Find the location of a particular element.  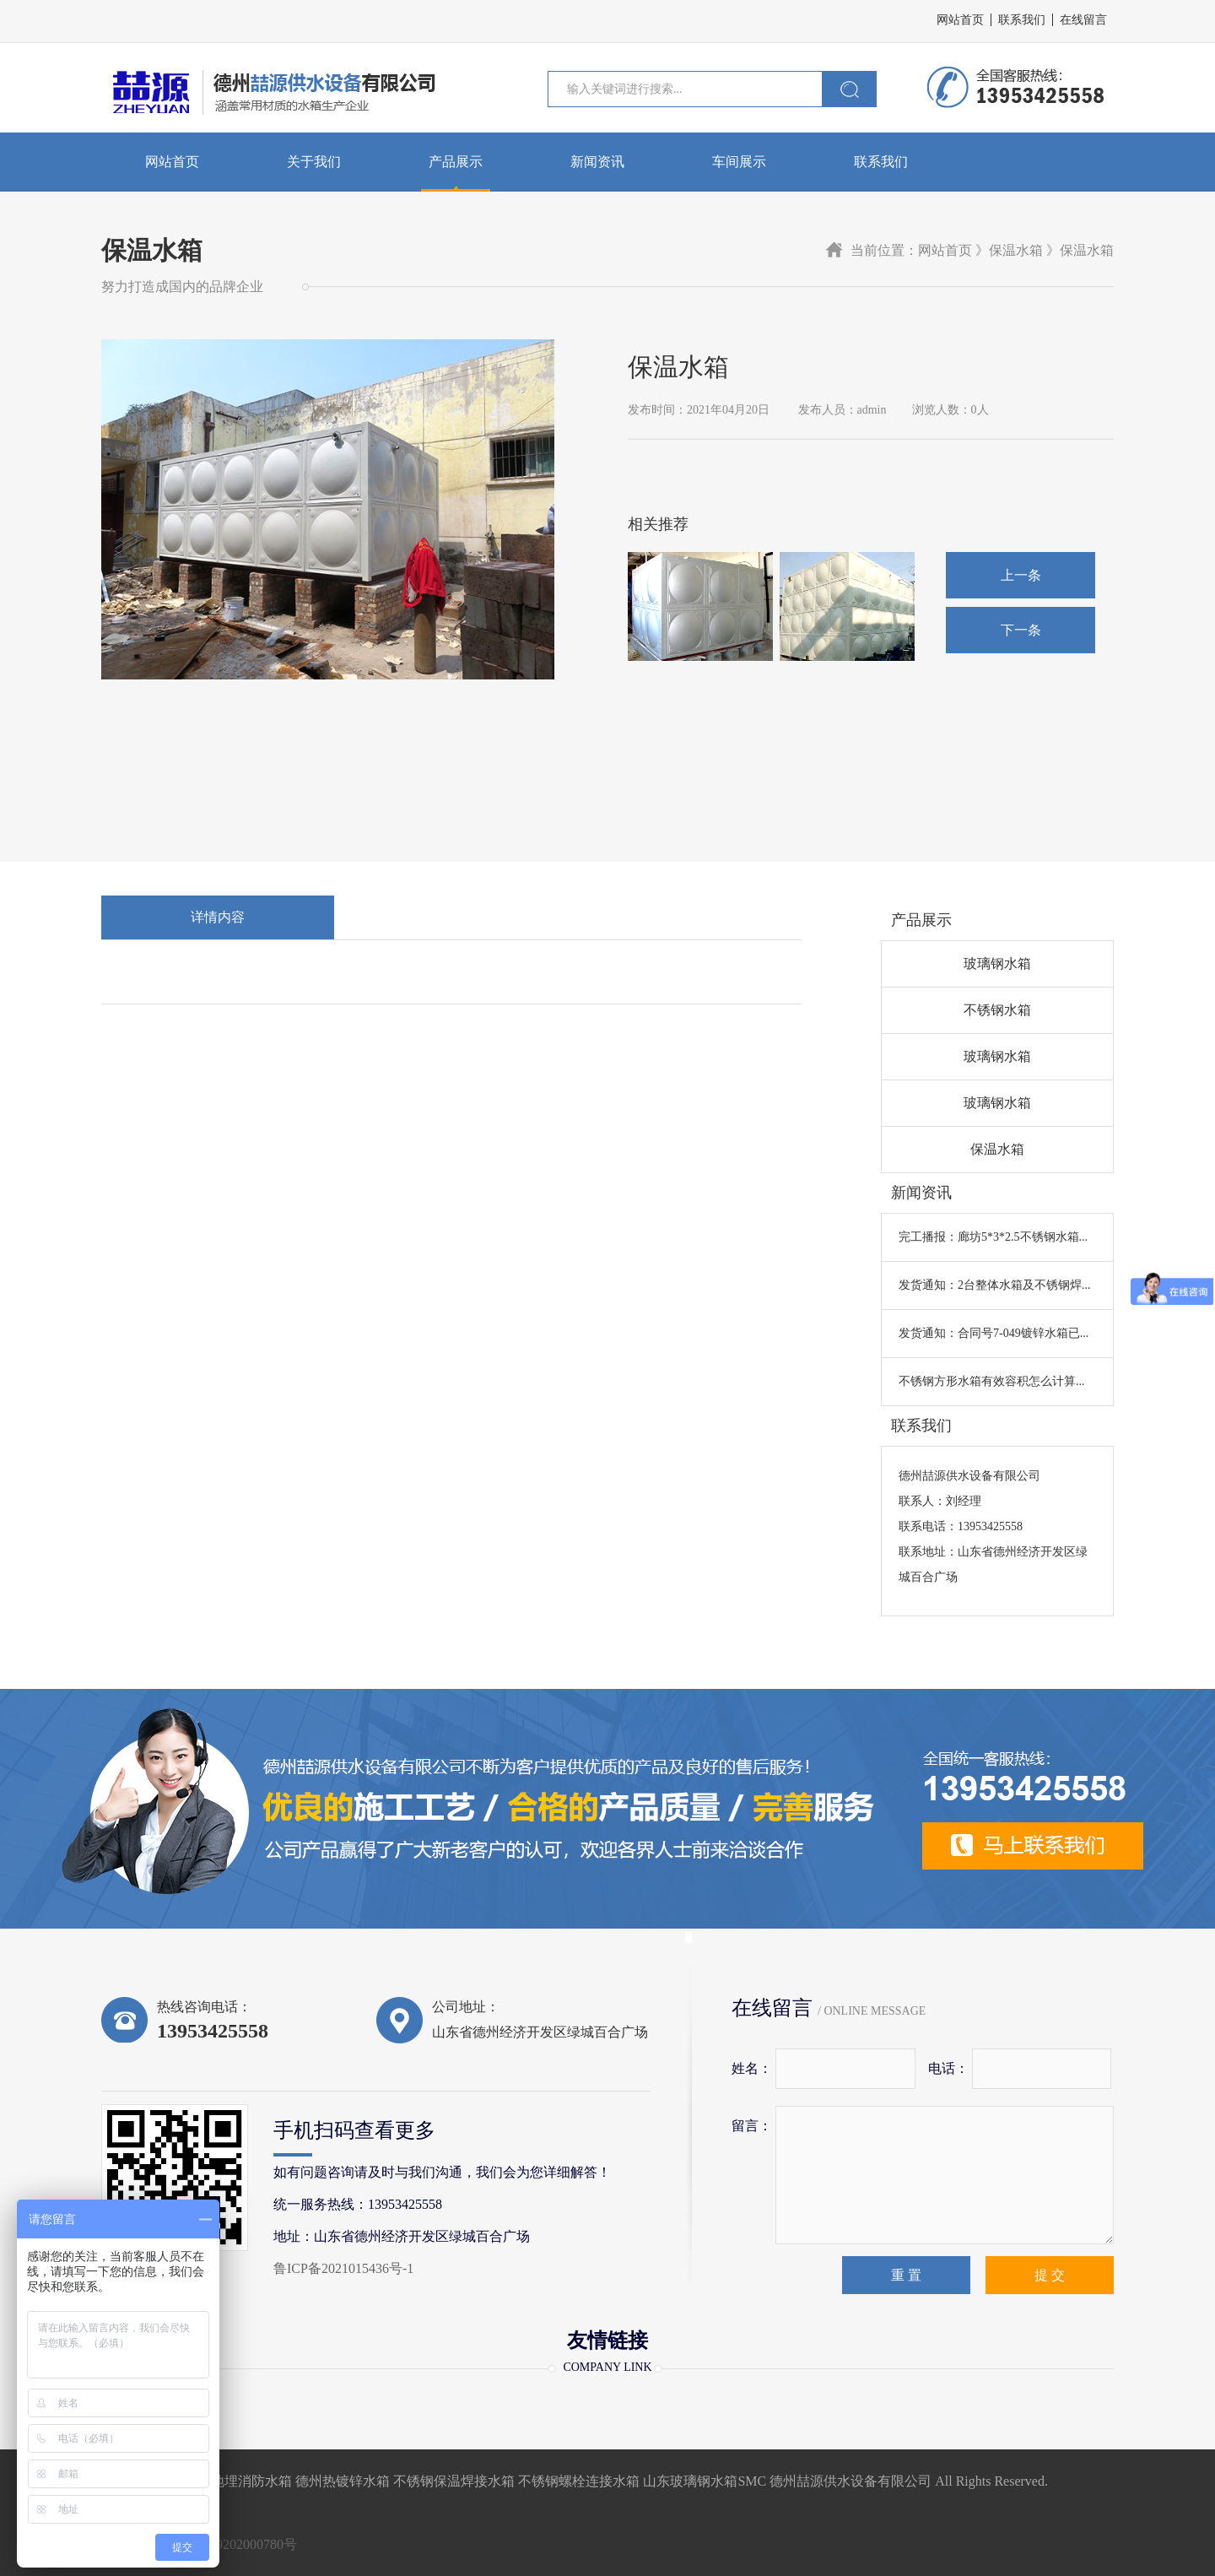

重 置 is located at coordinates (906, 2275).